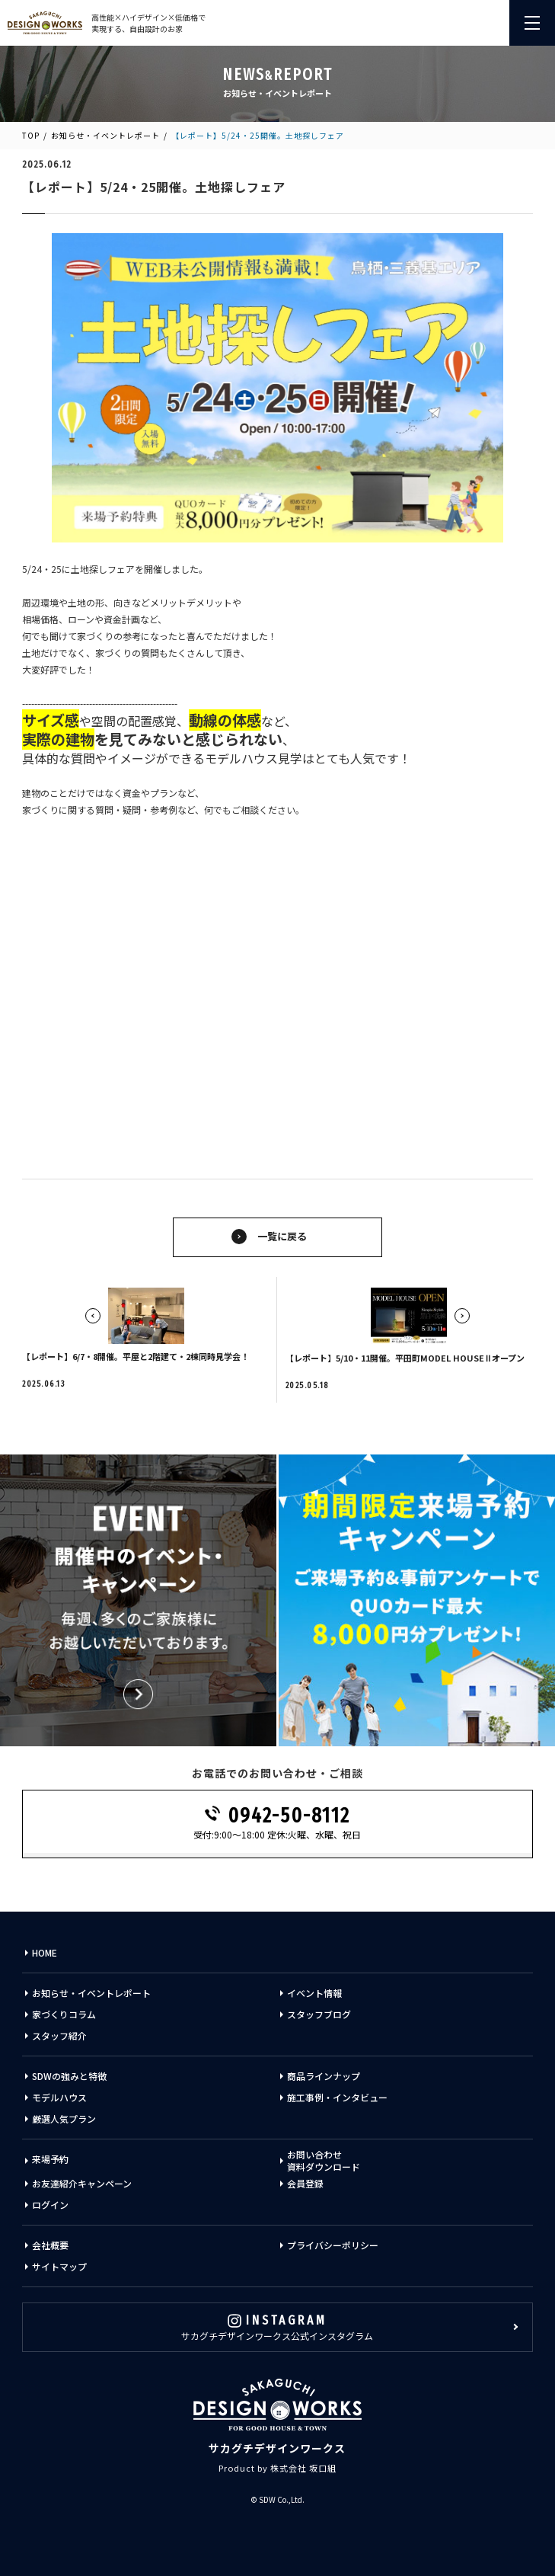 The height and width of the screenshot is (2576, 555). What do you see at coordinates (59, 2266) in the screenshot?
I see `サイトマップ` at bounding box center [59, 2266].